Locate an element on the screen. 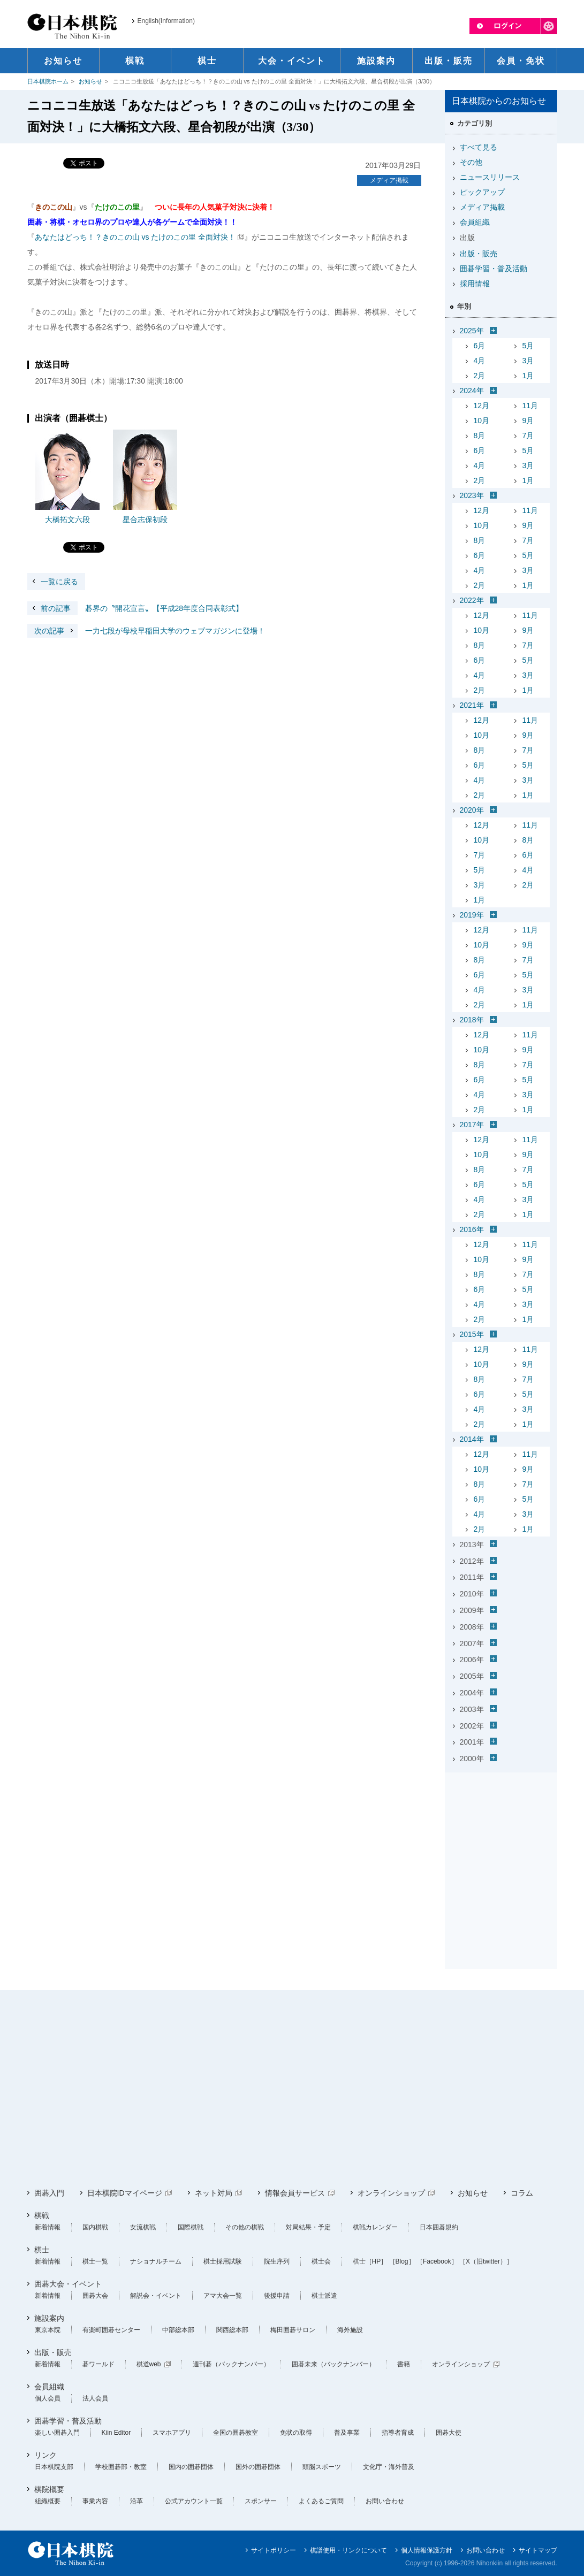 Image resolution: width=584 pixels, height=2576 pixels. 2025年 is located at coordinates (472, 330).